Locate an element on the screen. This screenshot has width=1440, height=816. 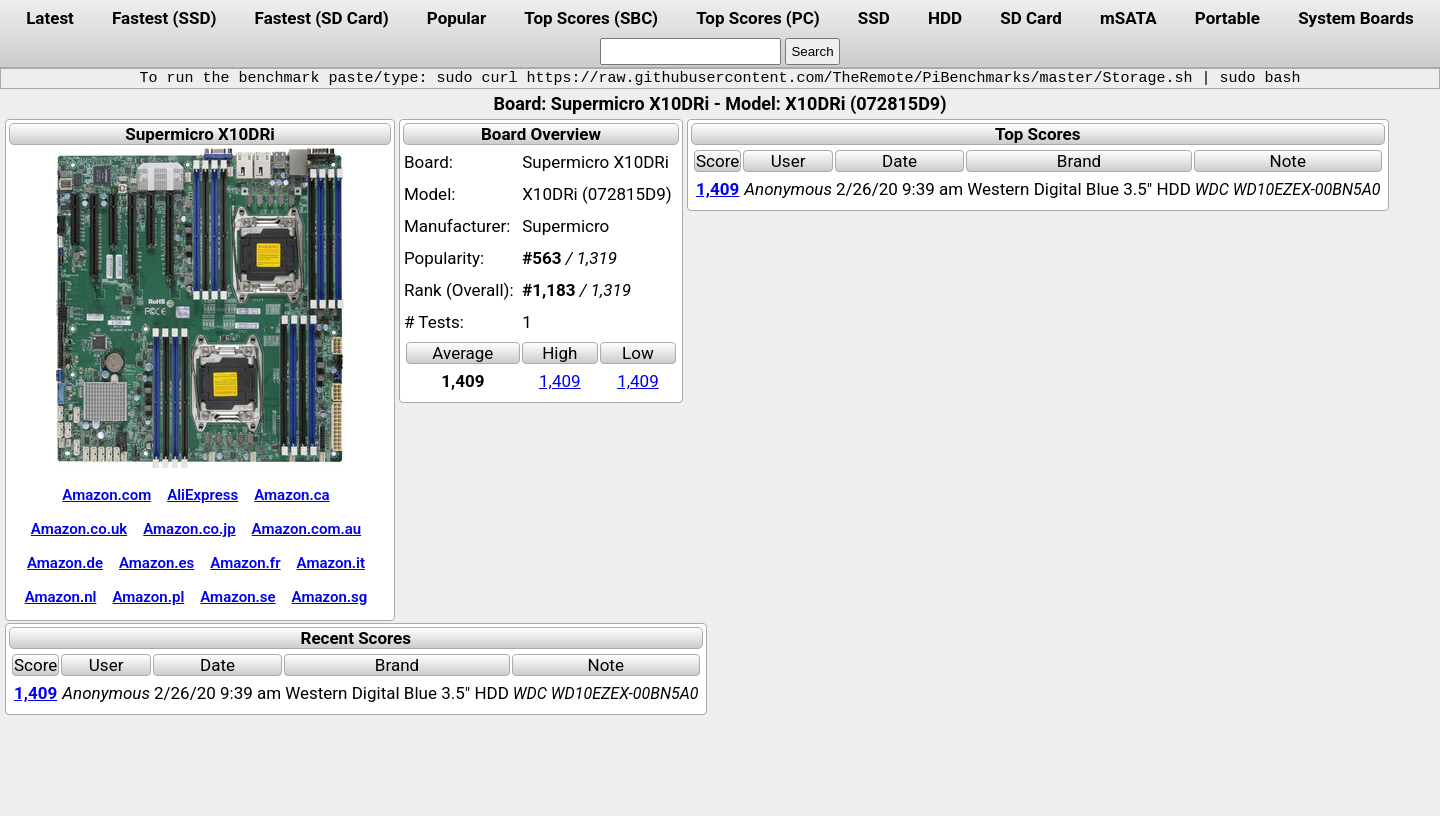
Fastest (SSD) is located at coordinates (164, 18).